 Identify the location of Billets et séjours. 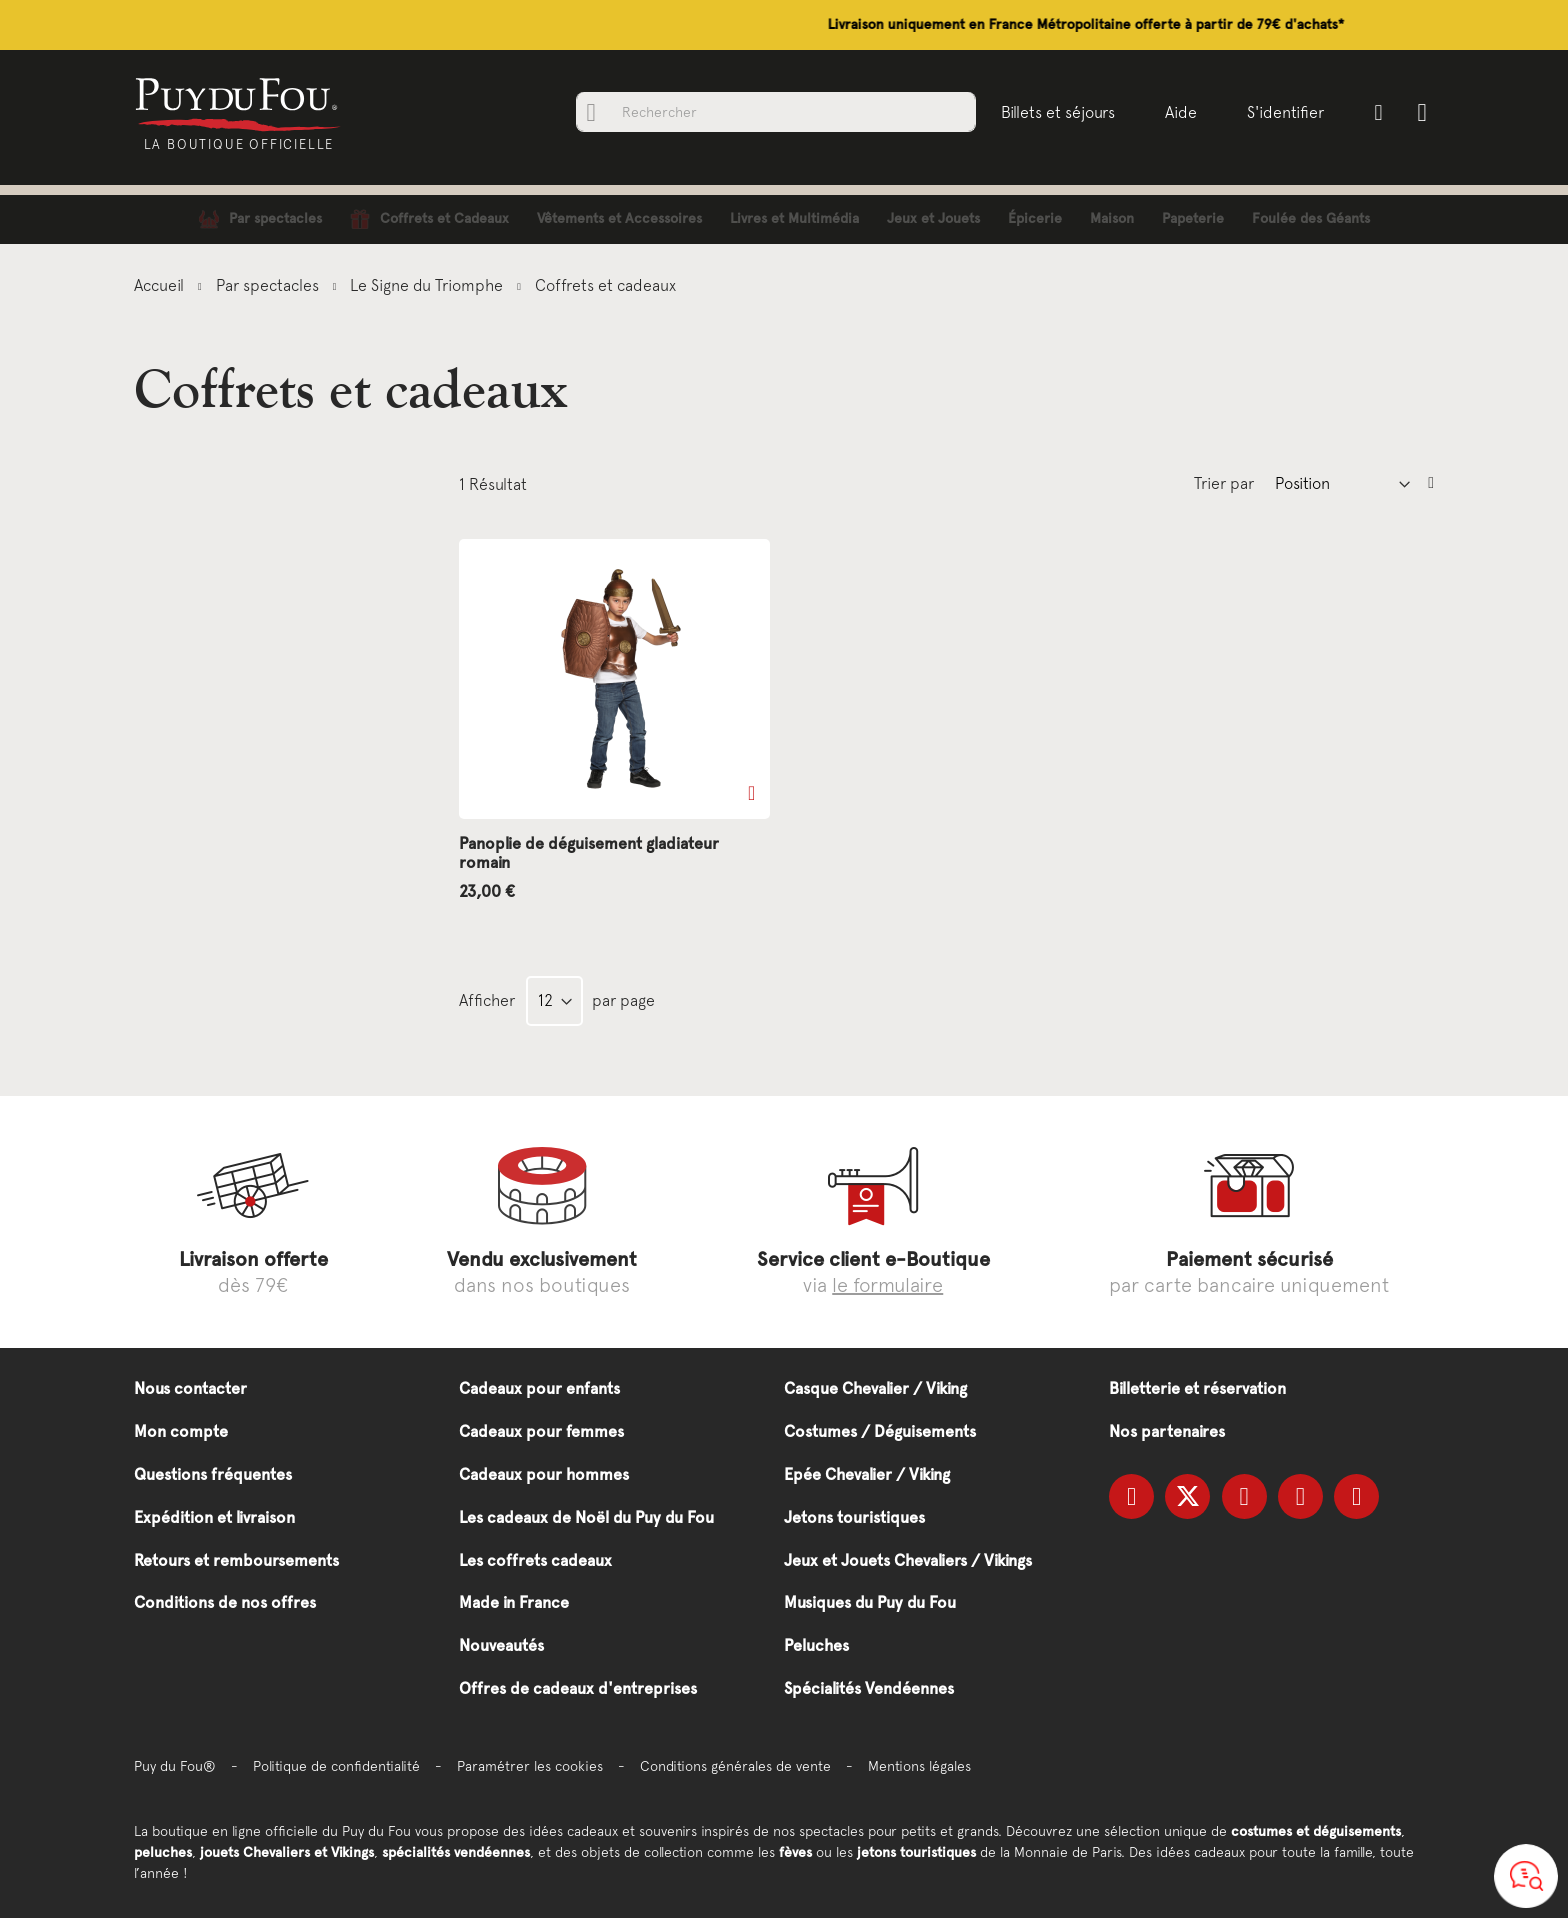
(1056, 112).